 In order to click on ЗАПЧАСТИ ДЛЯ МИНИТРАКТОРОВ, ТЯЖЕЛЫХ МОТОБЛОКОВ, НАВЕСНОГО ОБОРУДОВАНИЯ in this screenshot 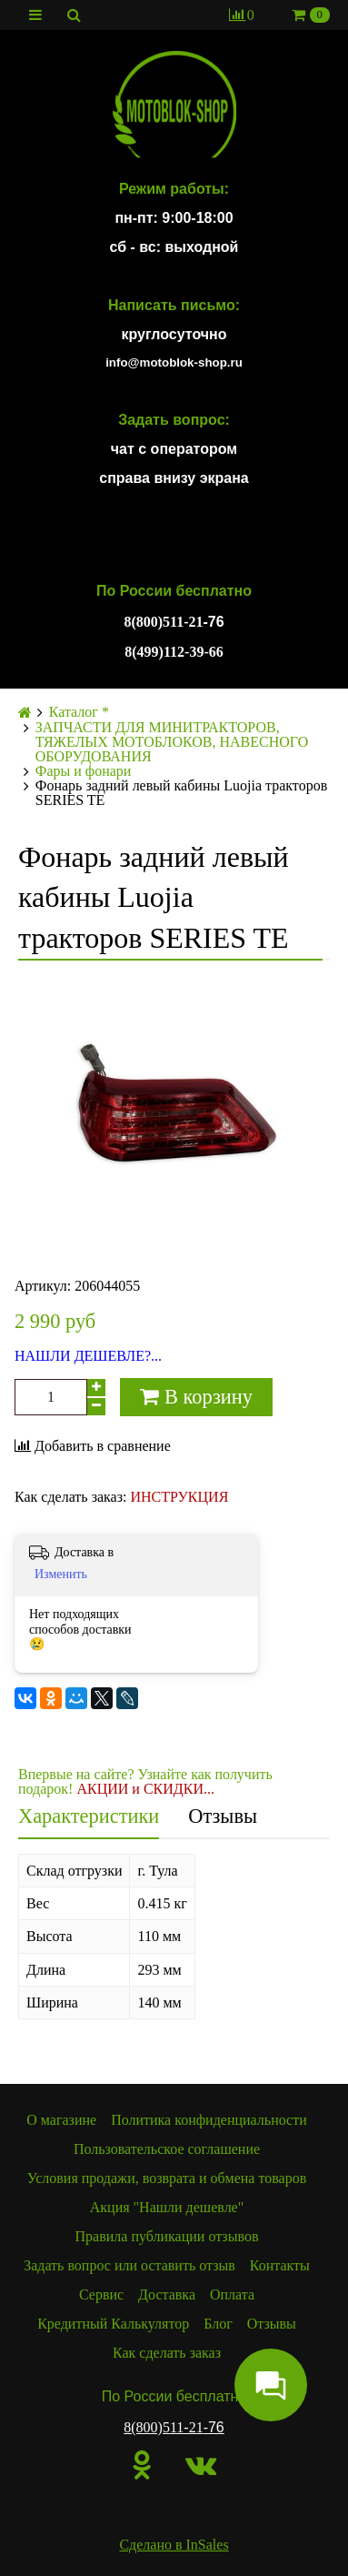, I will do `click(171, 742)`.